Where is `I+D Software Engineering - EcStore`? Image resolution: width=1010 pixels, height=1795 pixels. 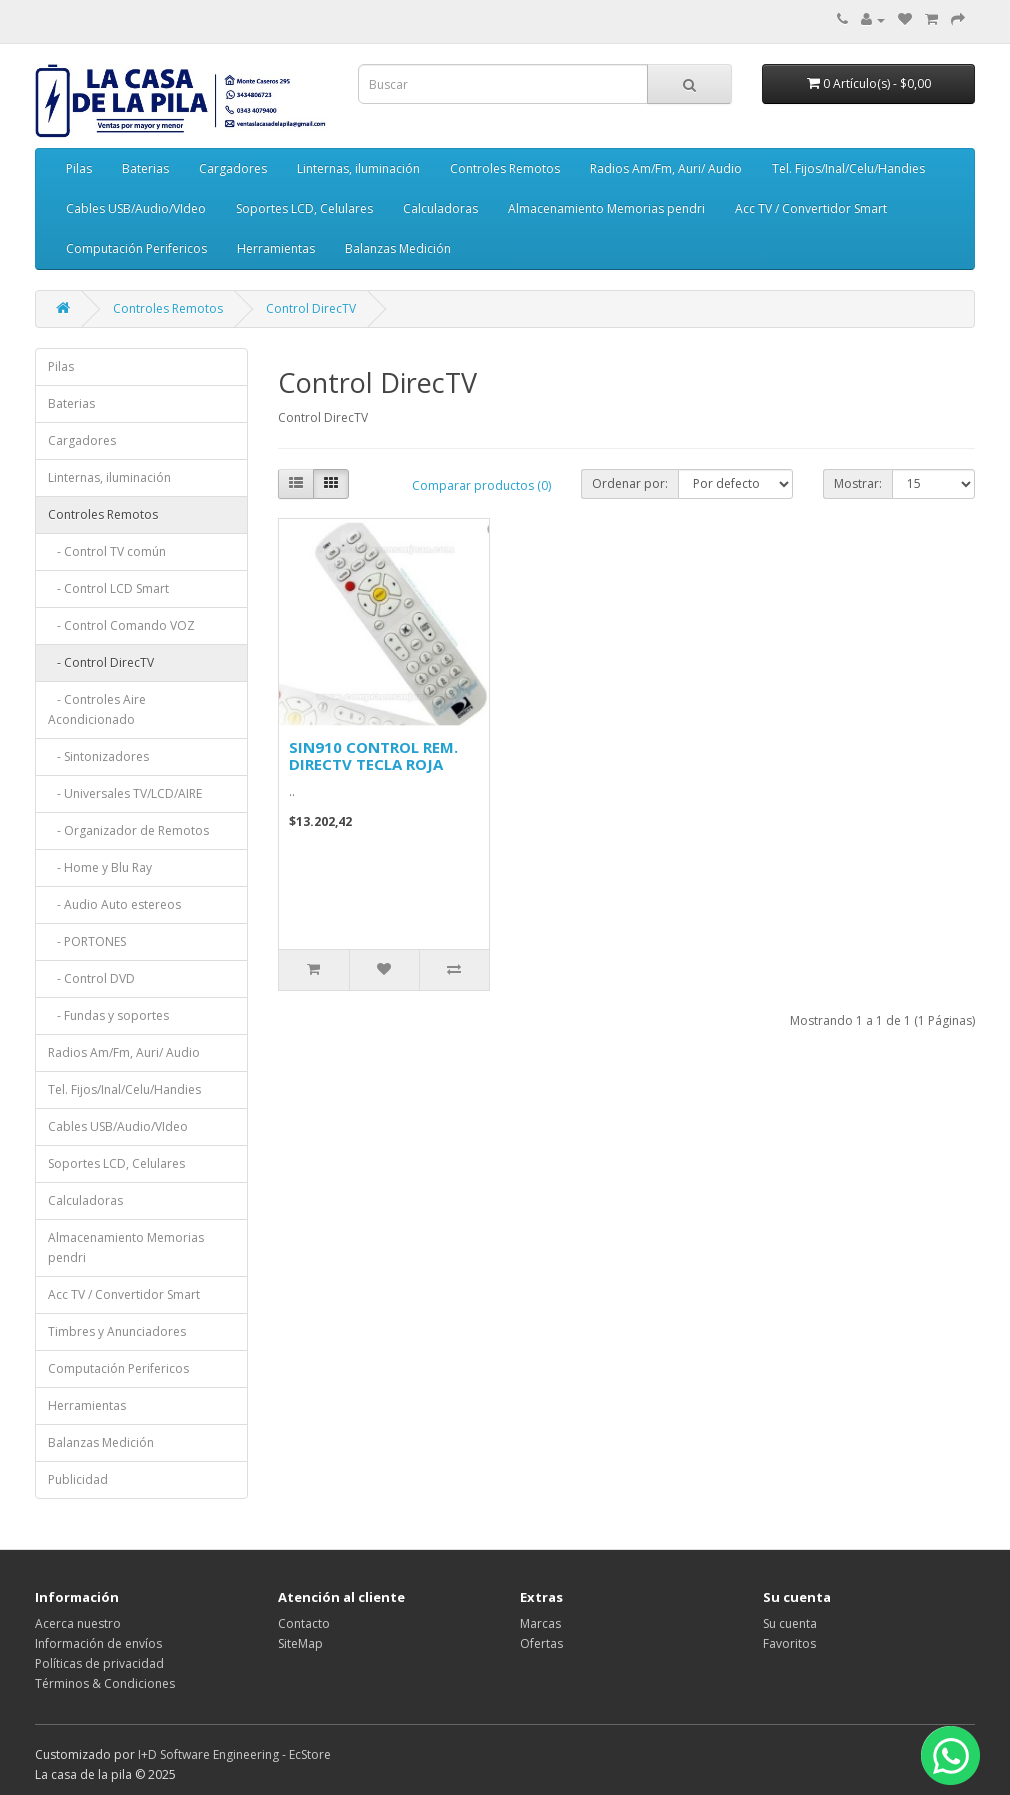 I+D Software Engineering - EcStore is located at coordinates (234, 1754).